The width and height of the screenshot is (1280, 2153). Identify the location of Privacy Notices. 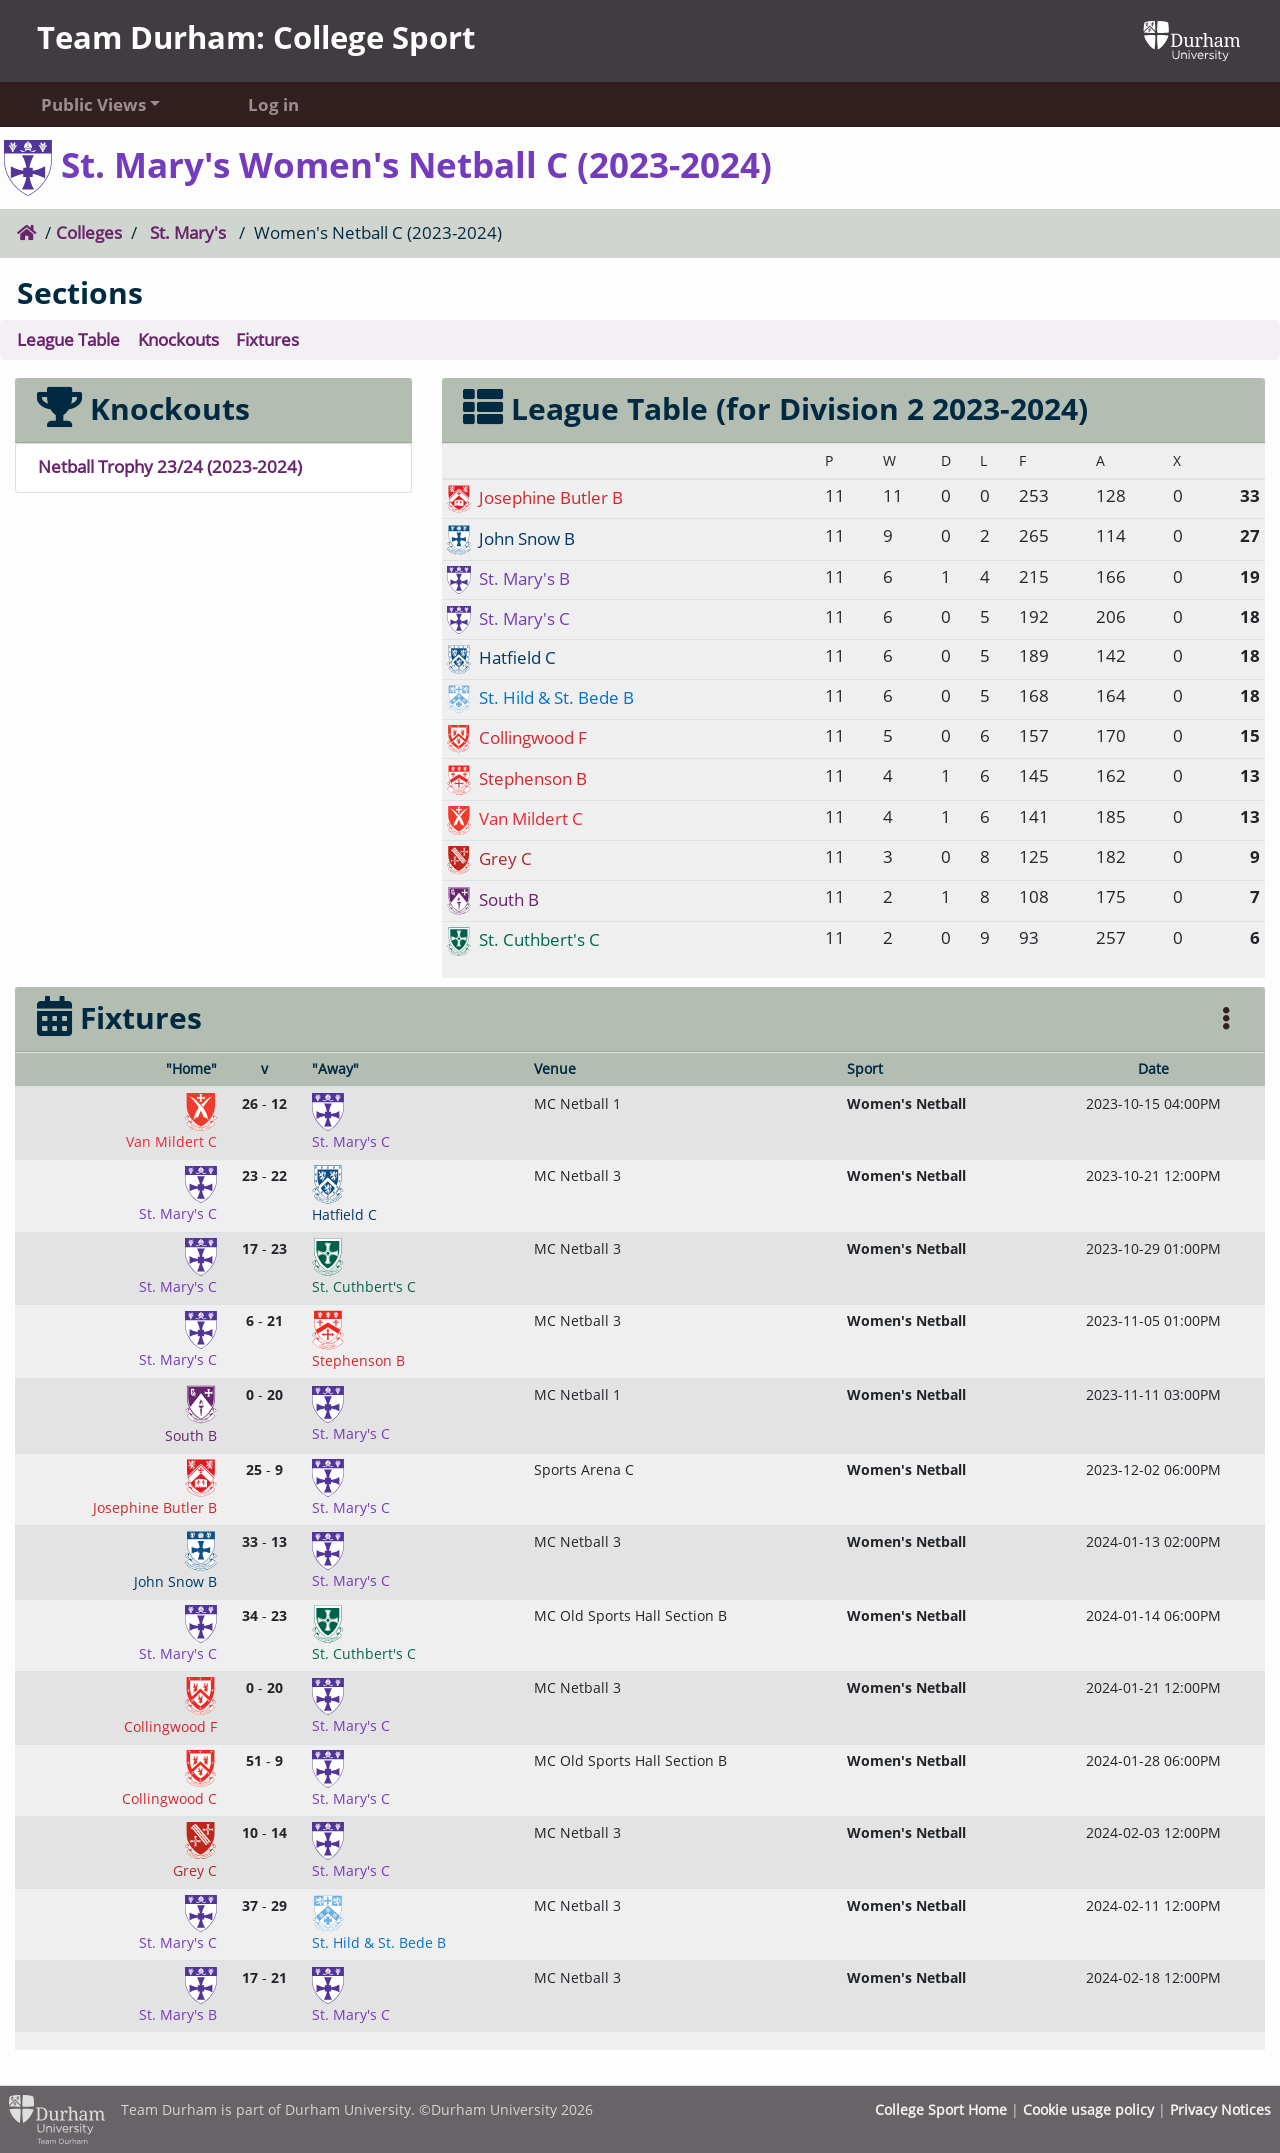
(1220, 2109).